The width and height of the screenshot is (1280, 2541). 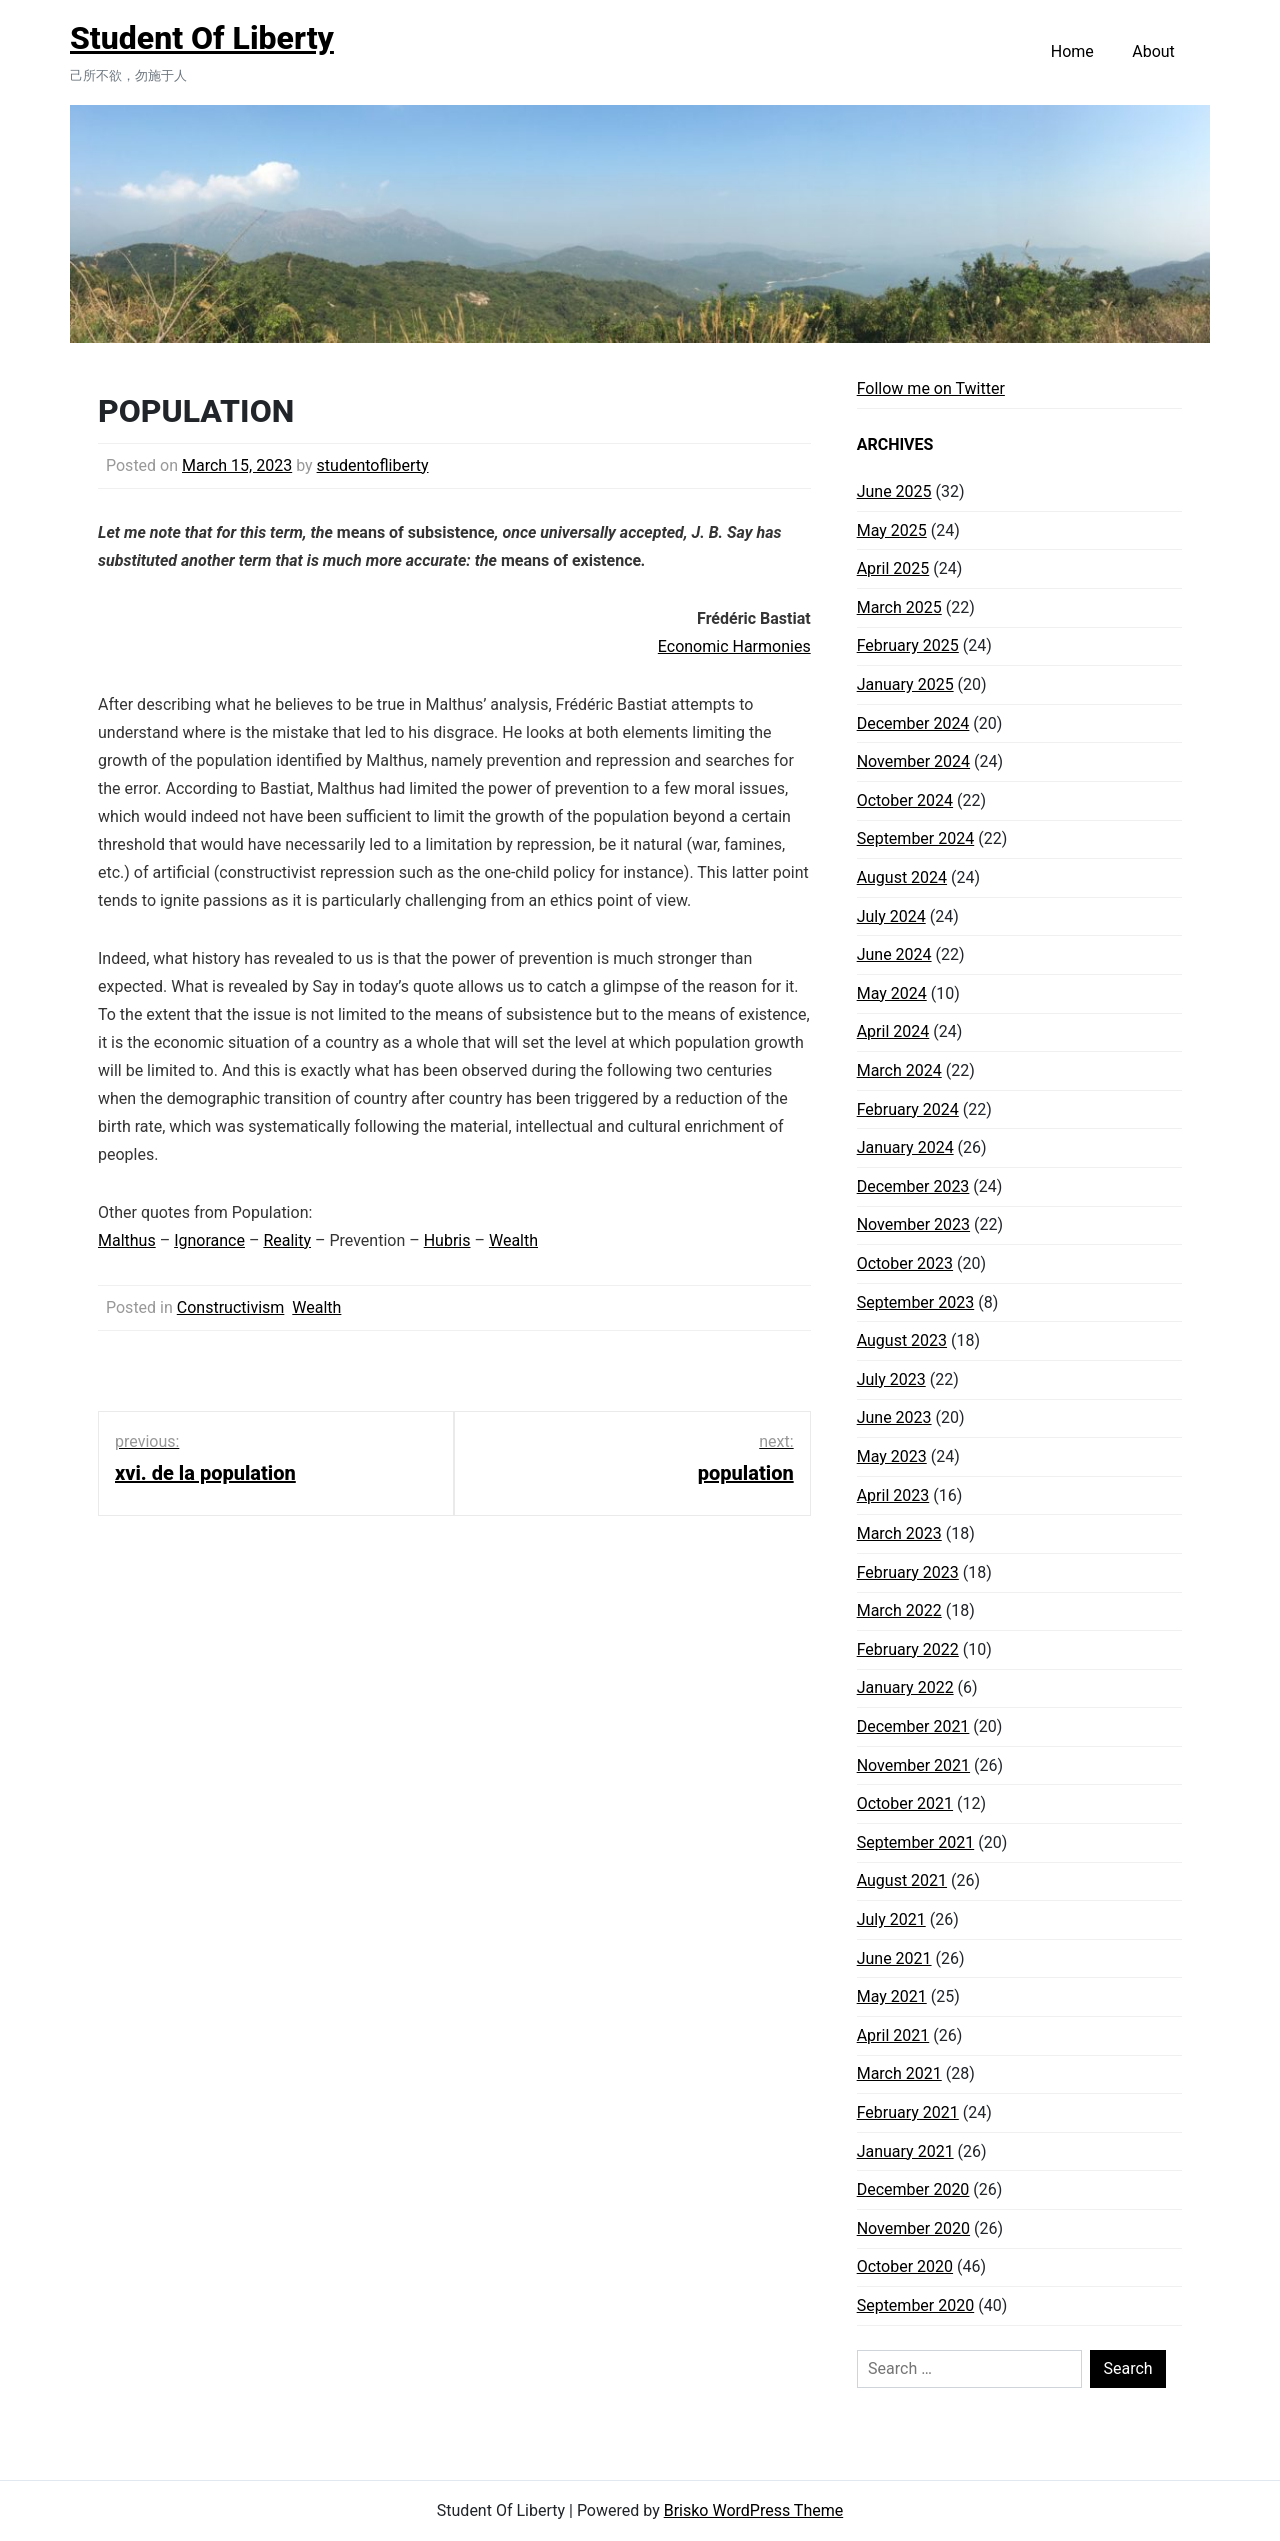 What do you see at coordinates (447, 1240) in the screenshot?
I see `Hubris` at bounding box center [447, 1240].